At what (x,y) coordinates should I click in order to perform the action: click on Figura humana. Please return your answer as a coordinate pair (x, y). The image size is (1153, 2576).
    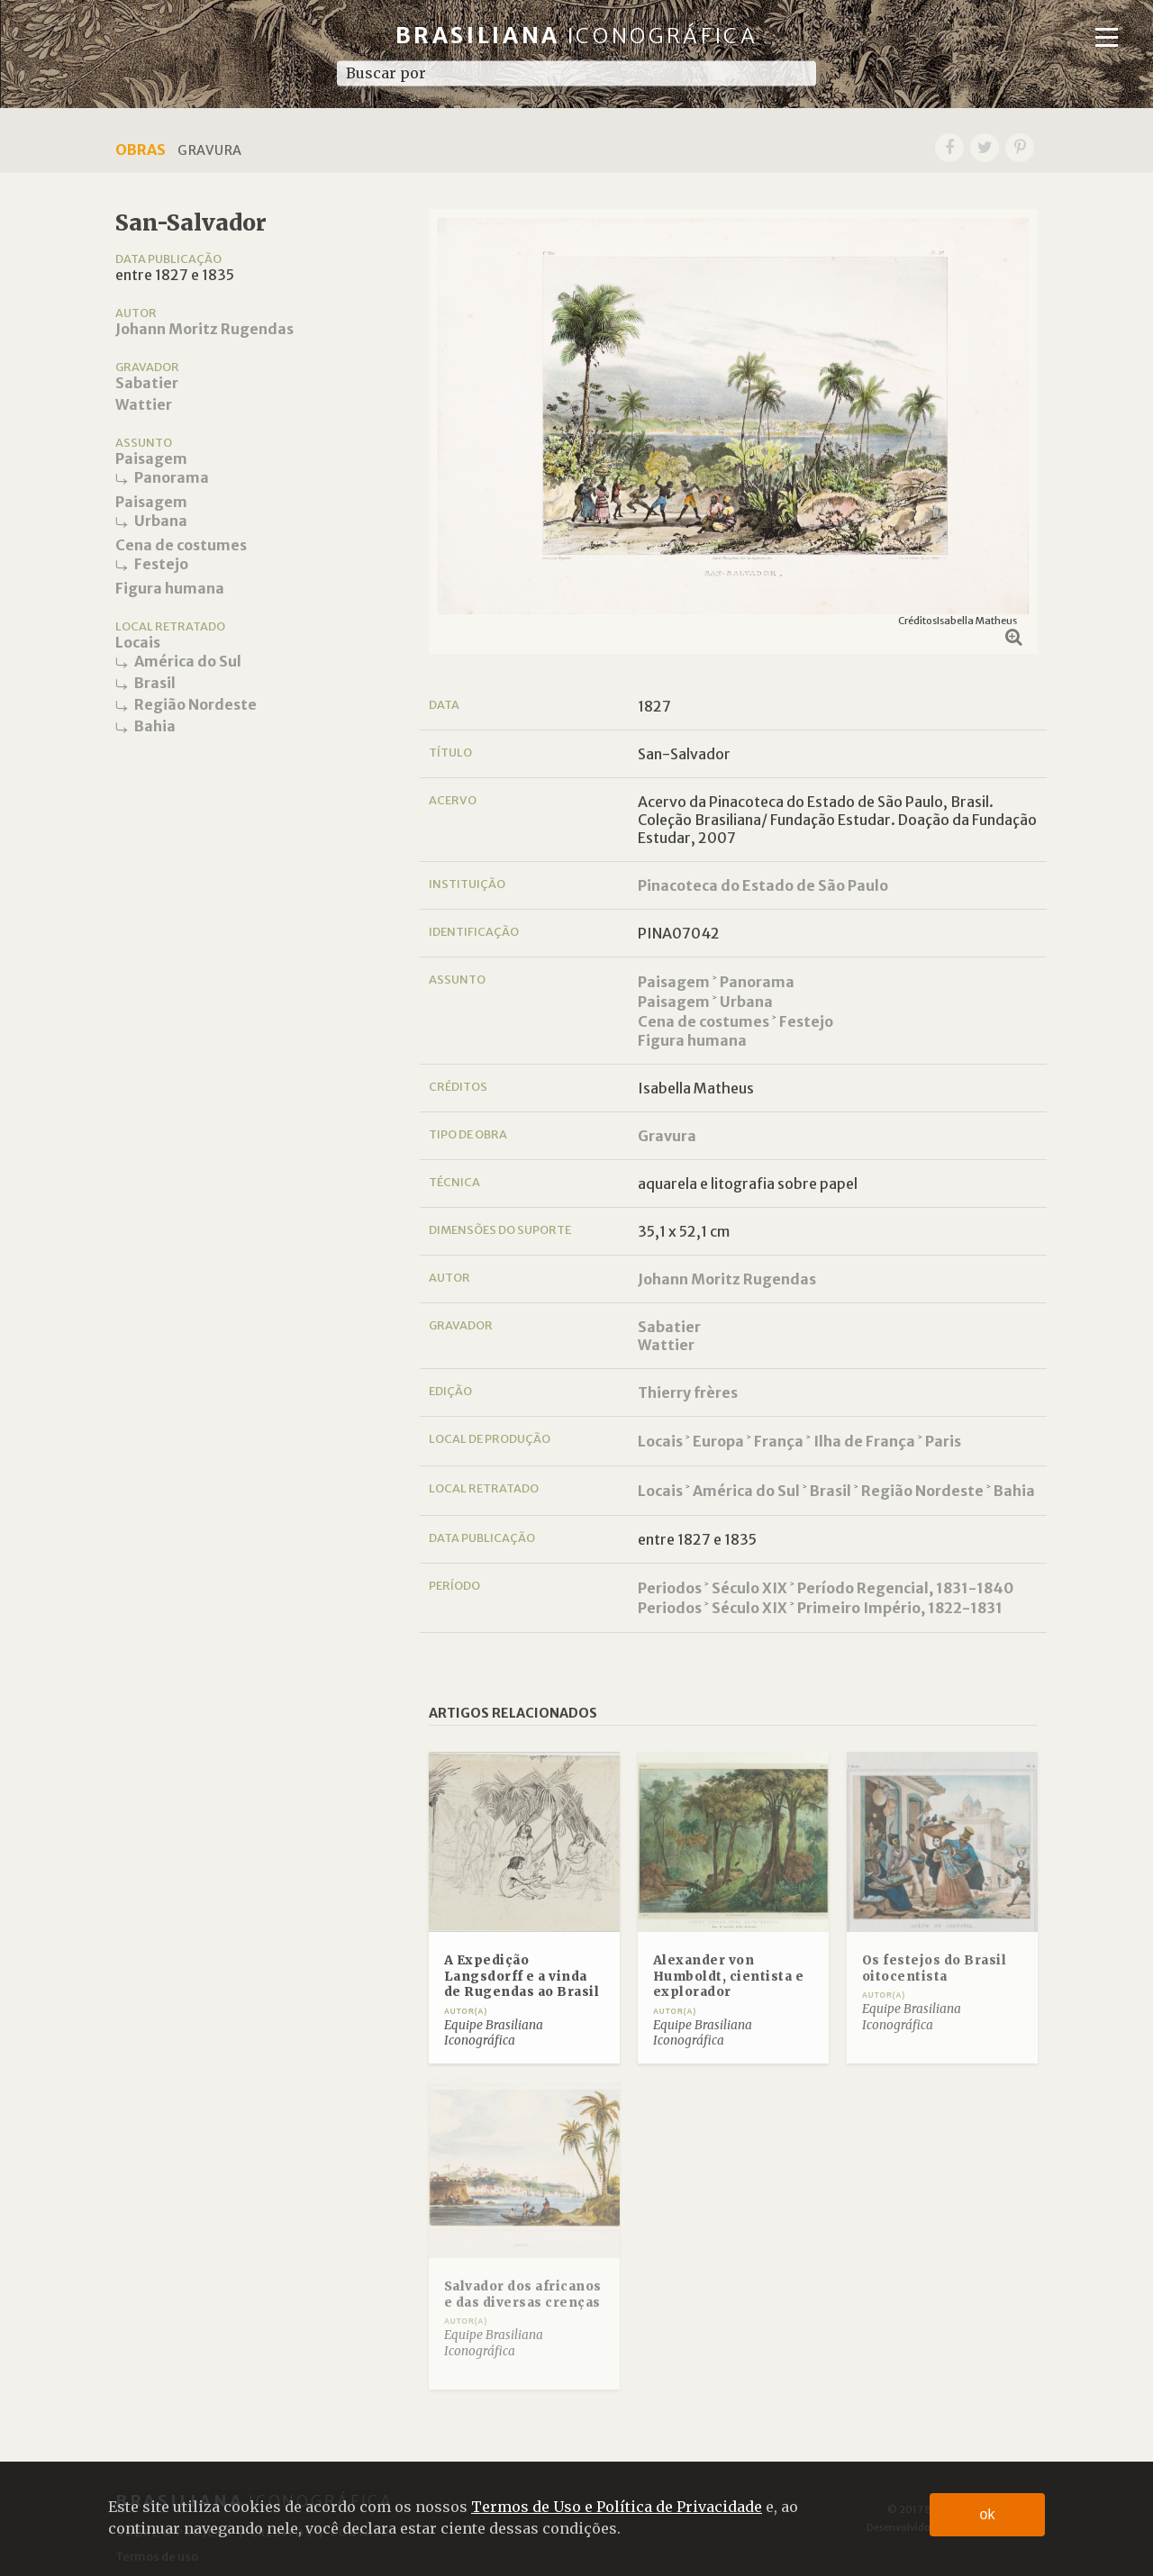
    Looking at the image, I should click on (169, 588).